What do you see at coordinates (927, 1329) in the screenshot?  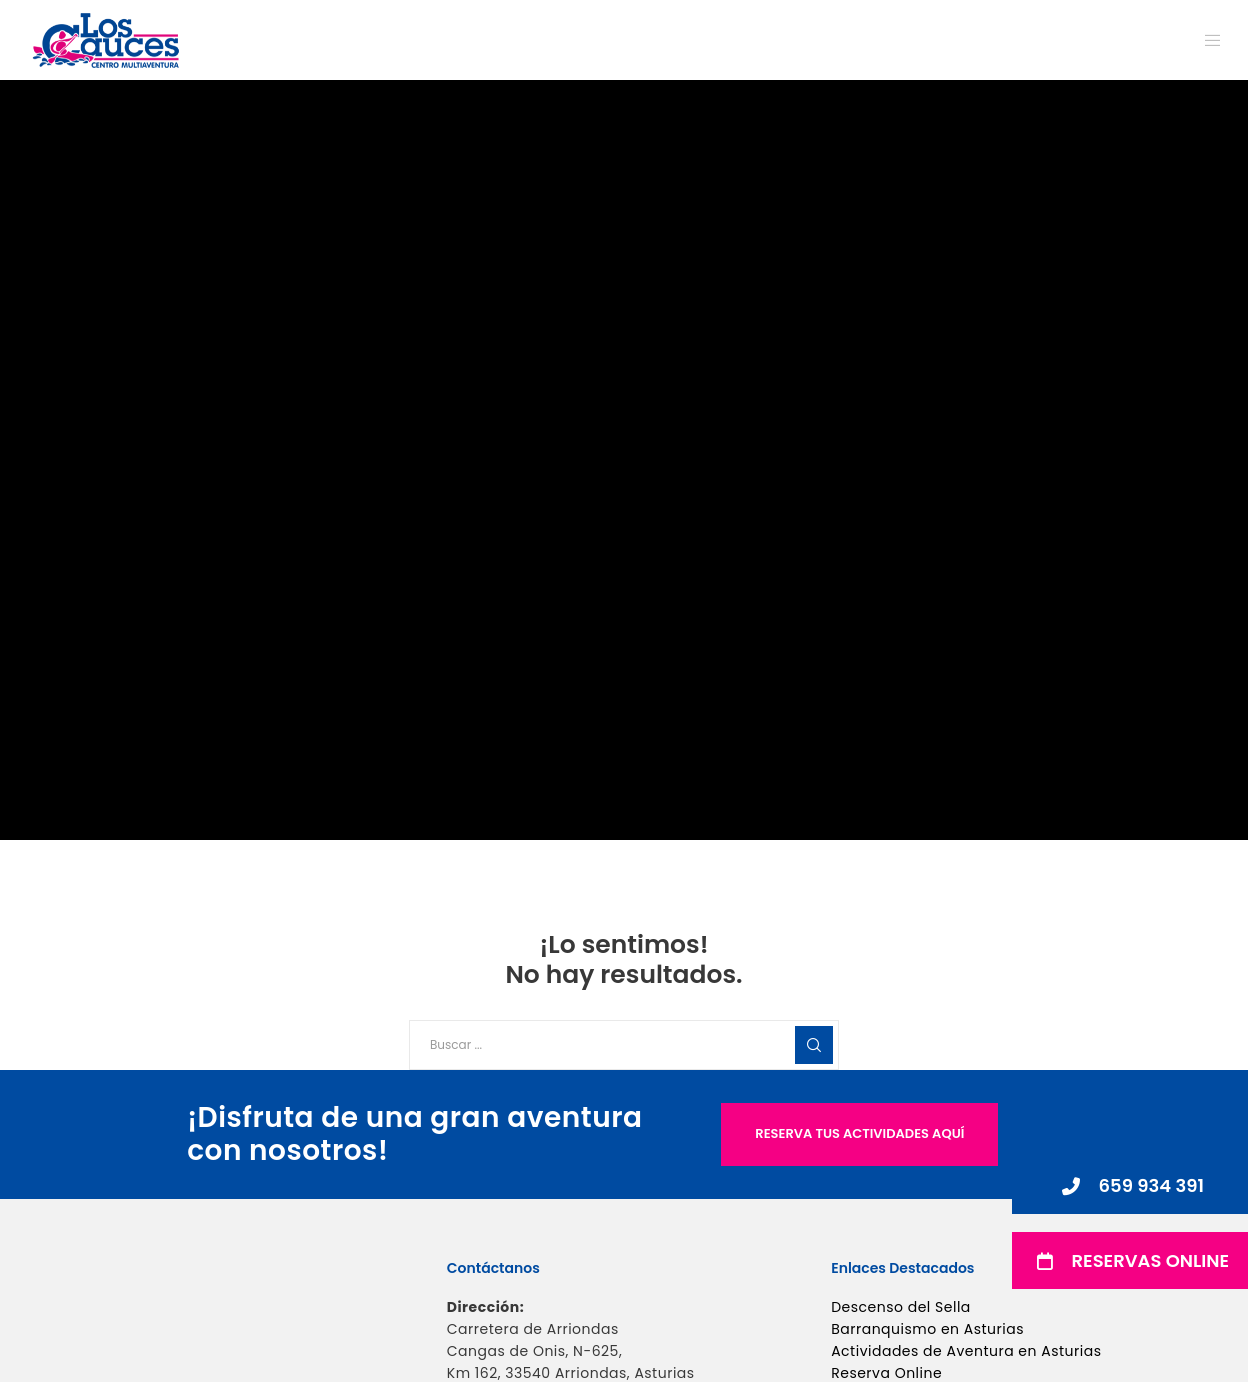 I see `Barranquismo en Asturias` at bounding box center [927, 1329].